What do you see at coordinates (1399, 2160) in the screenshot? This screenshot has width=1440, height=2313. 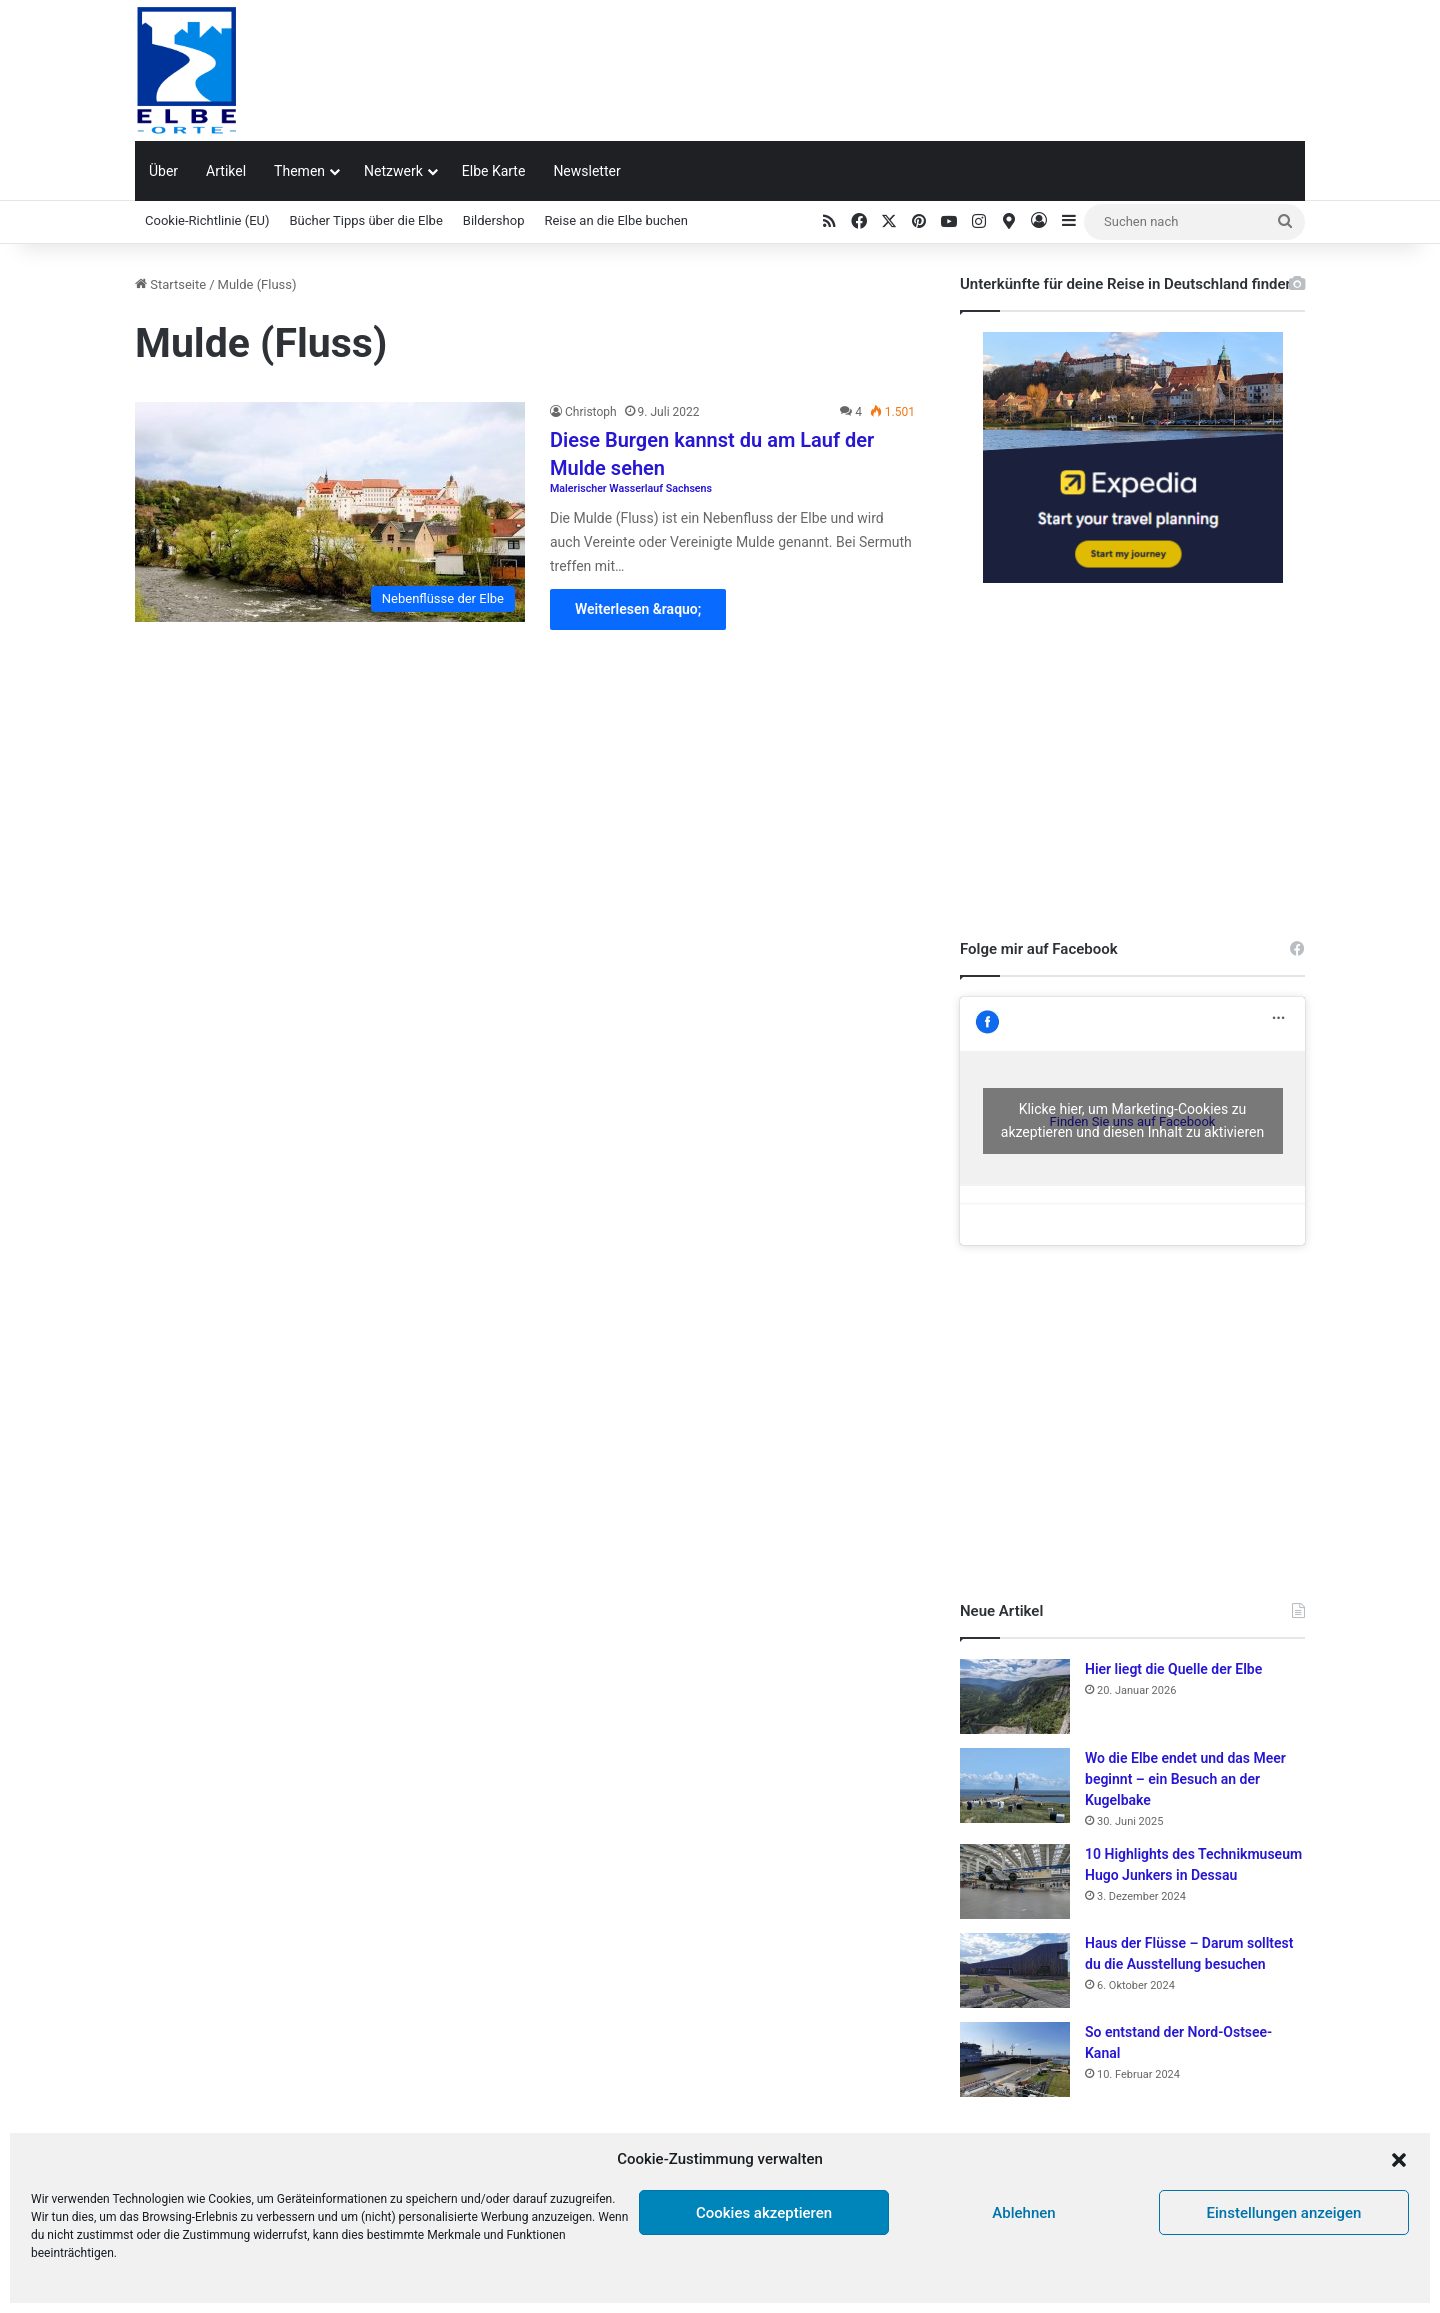 I see `[button]` at bounding box center [1399, 2160].